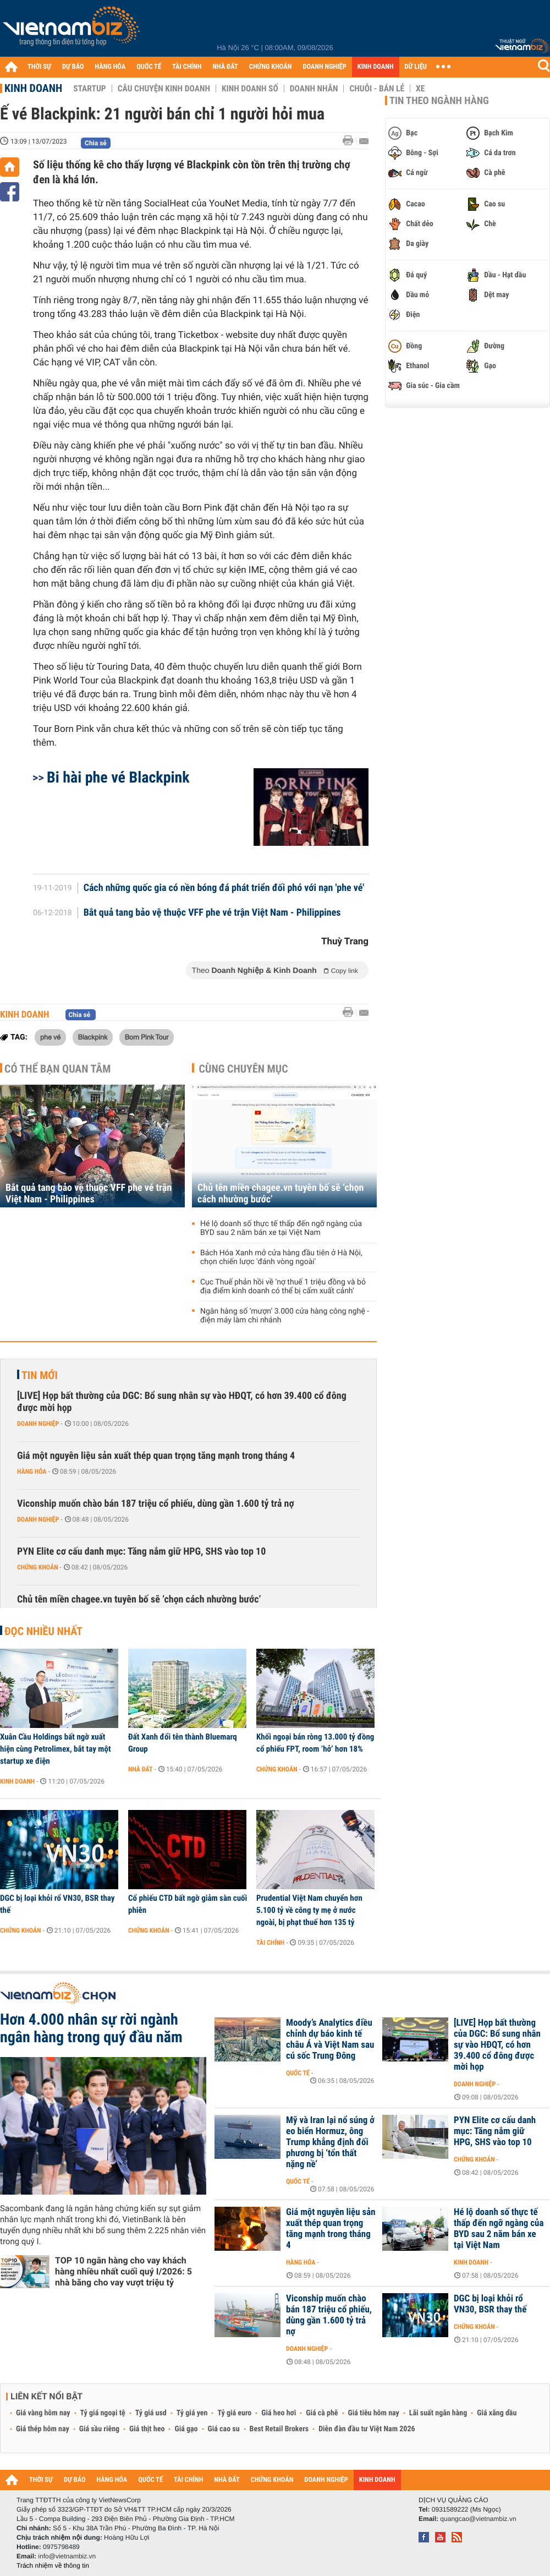  I want to click on PYN Elite cơ cấu danh mục: Tăng nắm giữ HPG, SHS vào top 10, so click(141, 1551).